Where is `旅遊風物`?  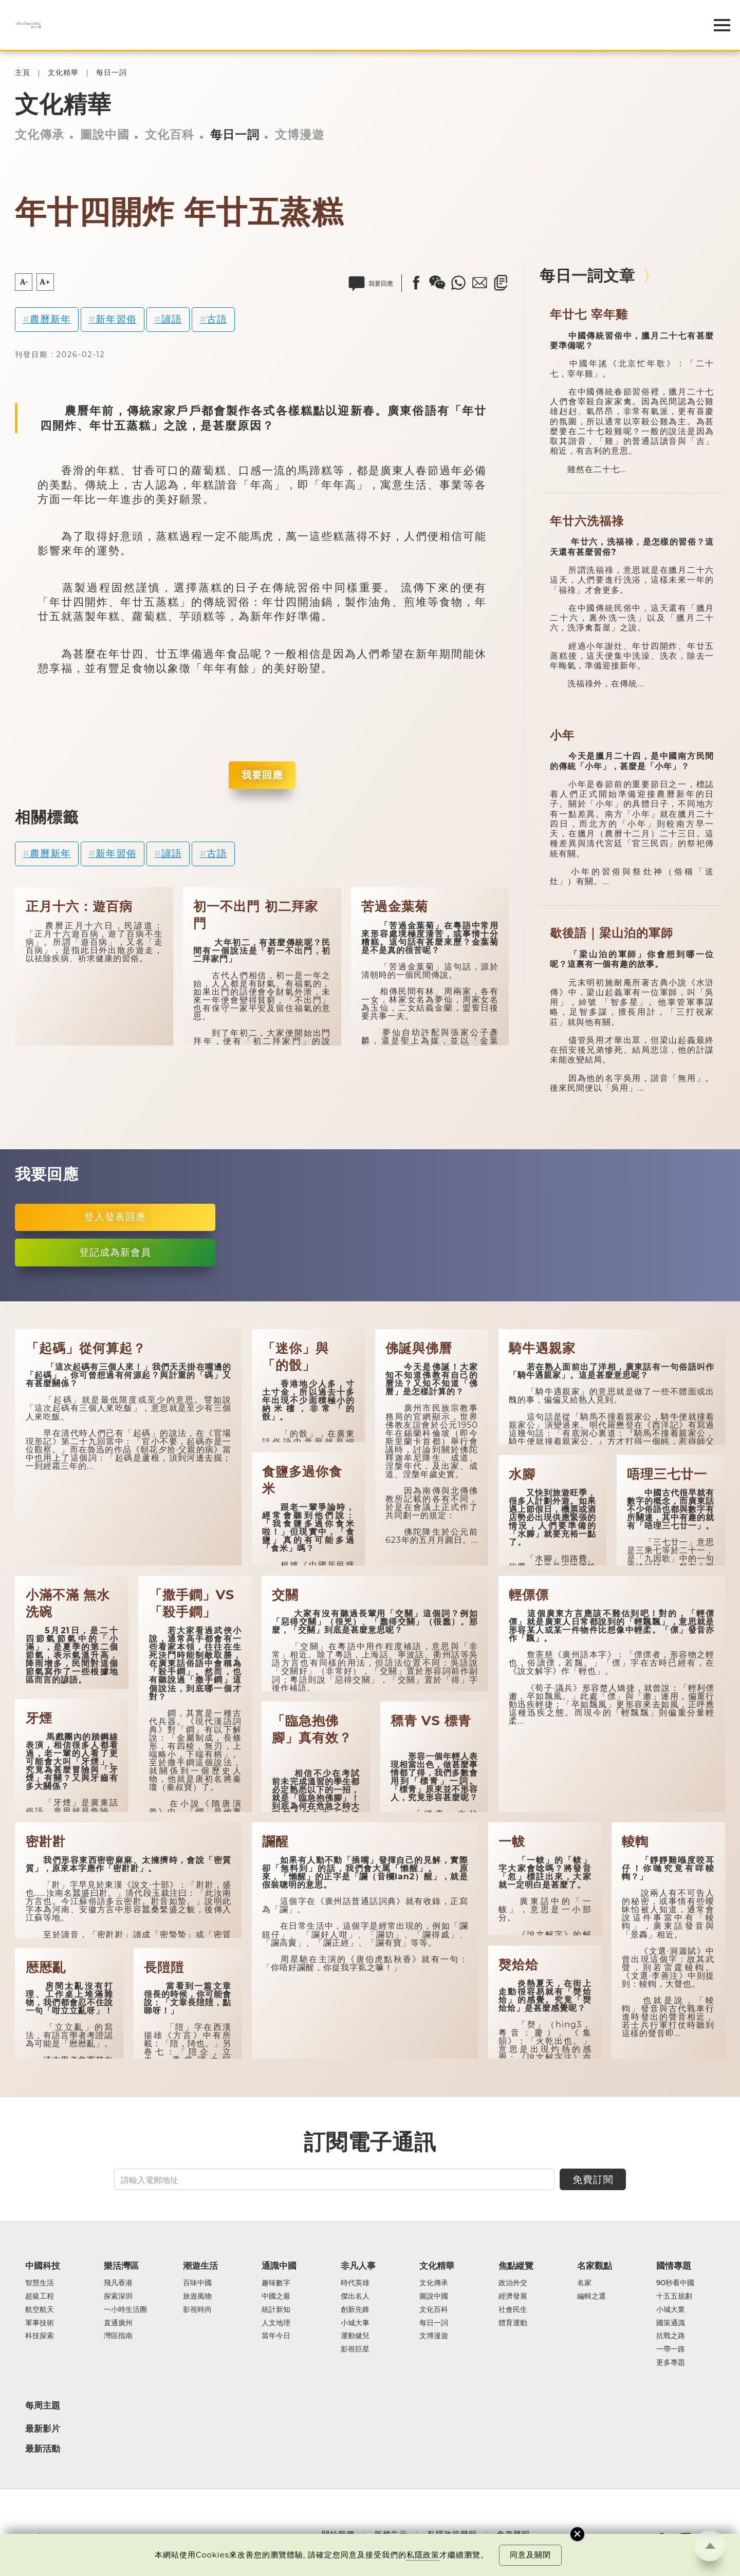
旅遊風物 is located at coordinates (197, 2296).